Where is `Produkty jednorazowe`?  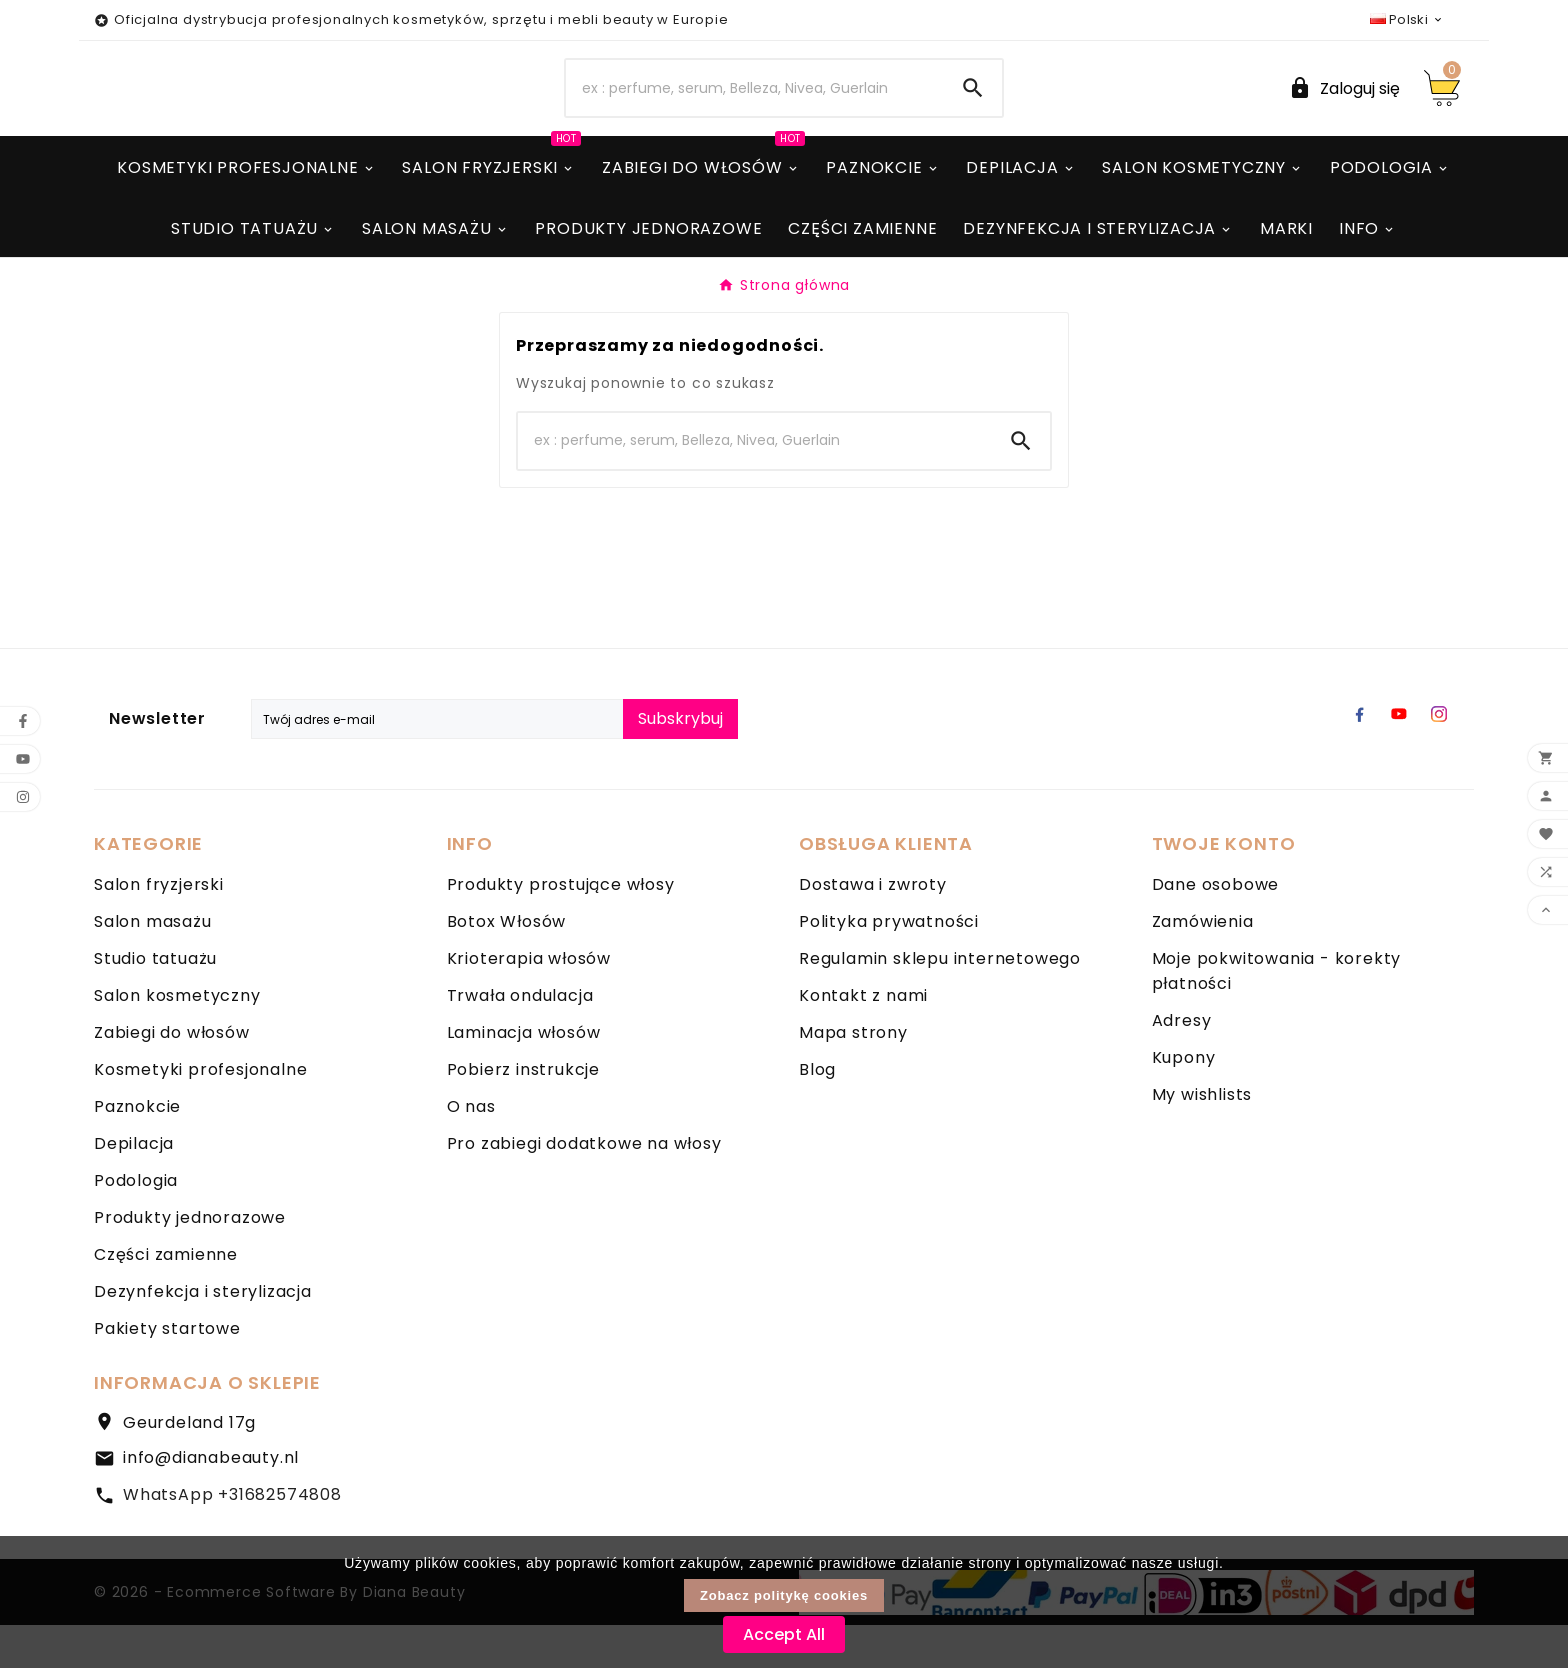
Produkty jednorazowe is located at coordinates (190, 1260).